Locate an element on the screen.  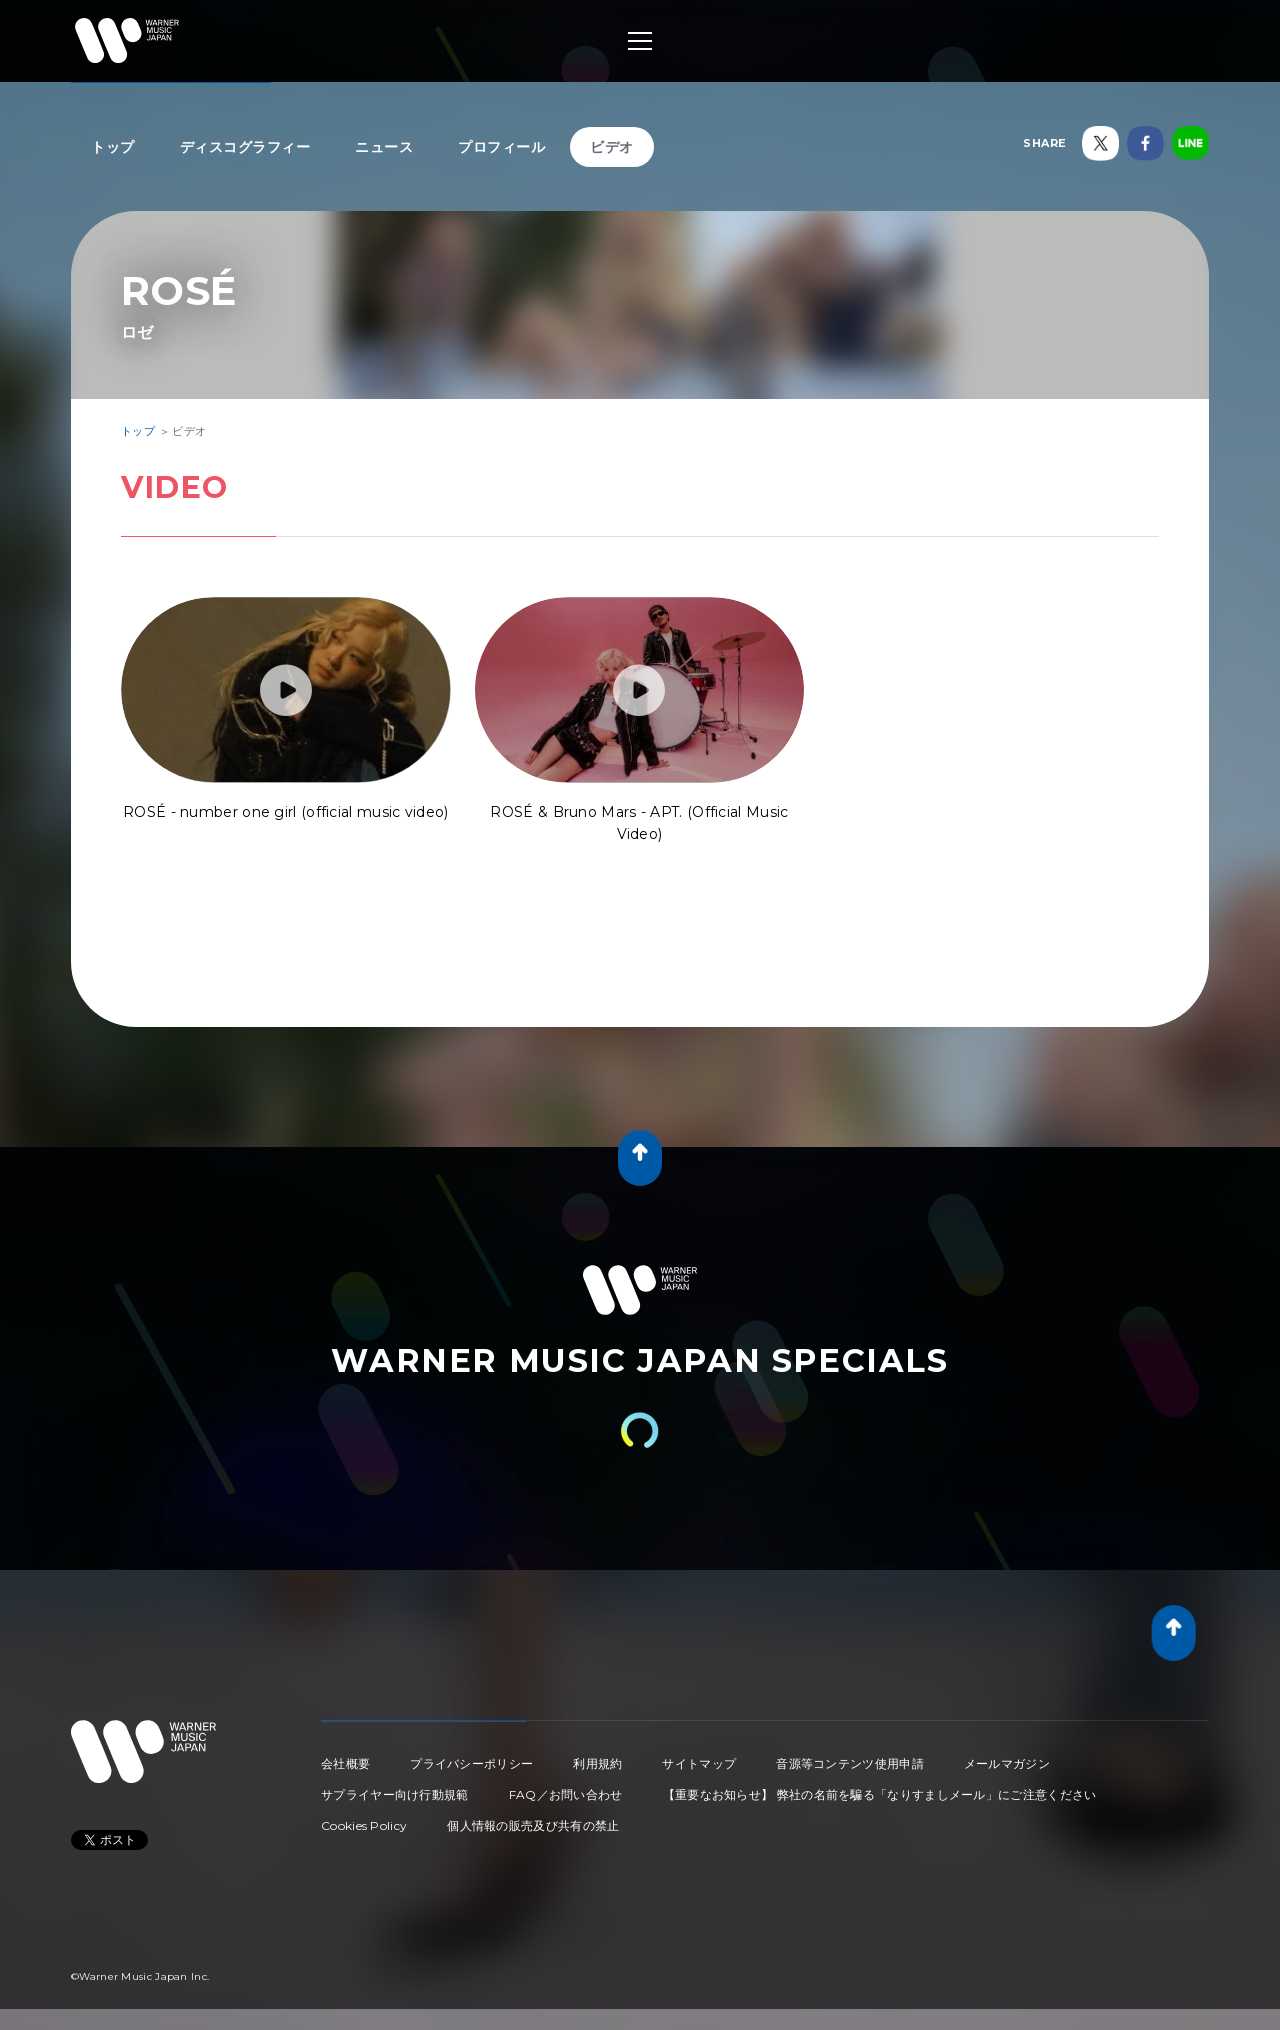
サイトマップ is located at coordinates (699, 1763).